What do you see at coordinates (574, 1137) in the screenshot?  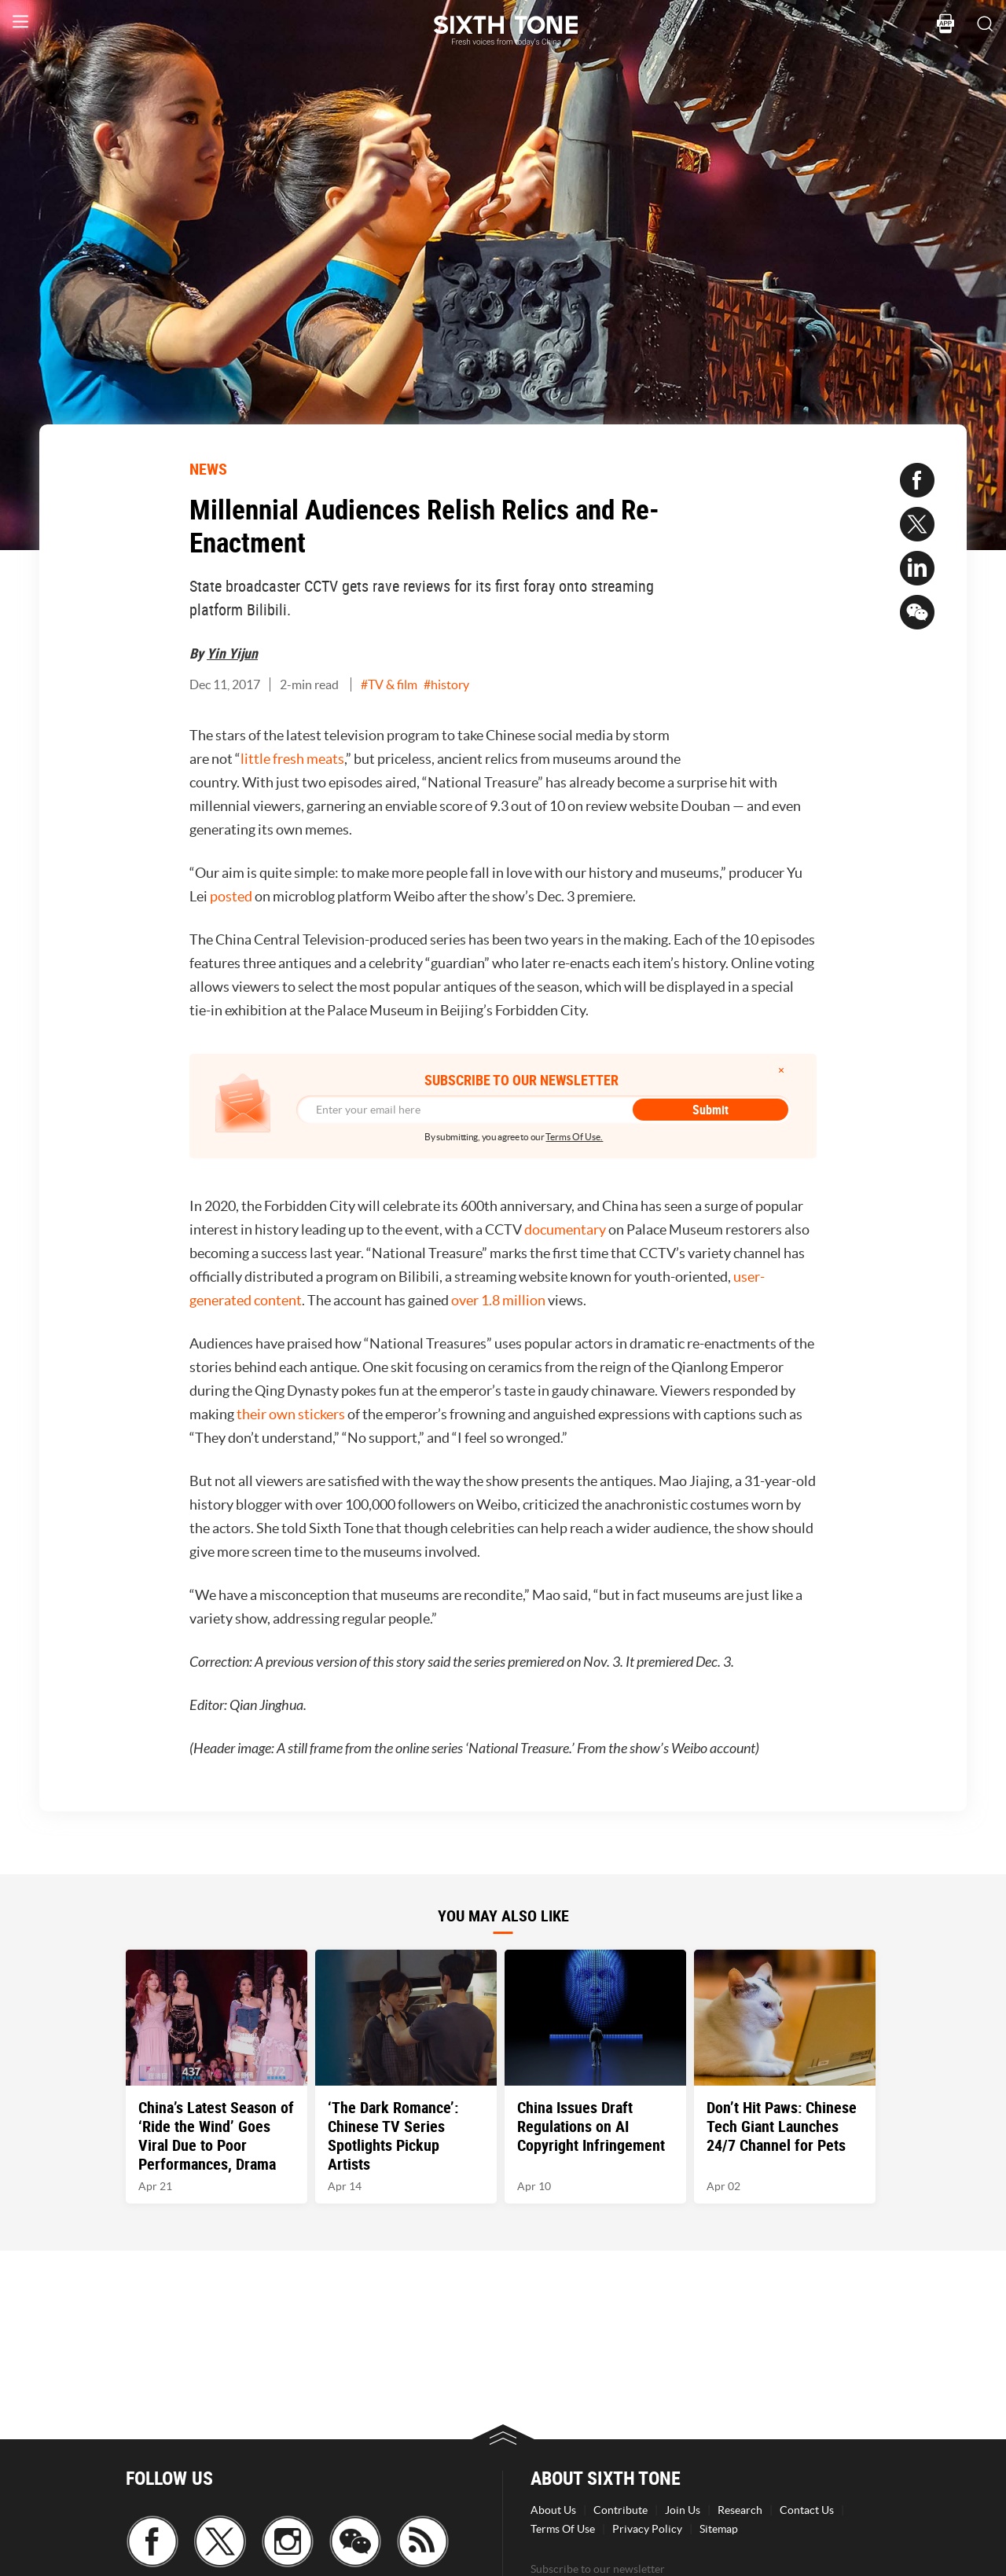 I see `Terms Of Use.` at bounding box center [574, 1137].